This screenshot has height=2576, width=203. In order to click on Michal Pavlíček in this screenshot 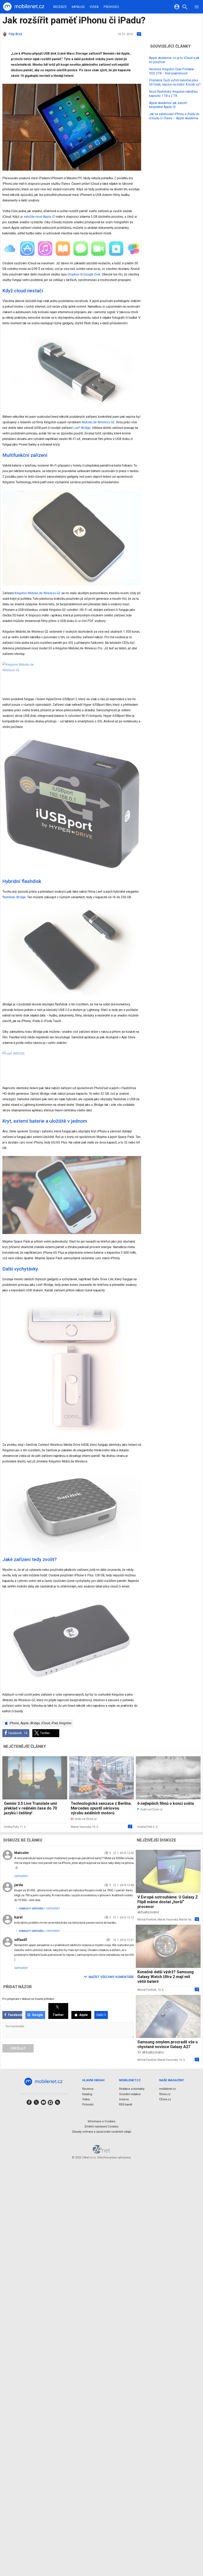, I will do `click(146, 1919)`.